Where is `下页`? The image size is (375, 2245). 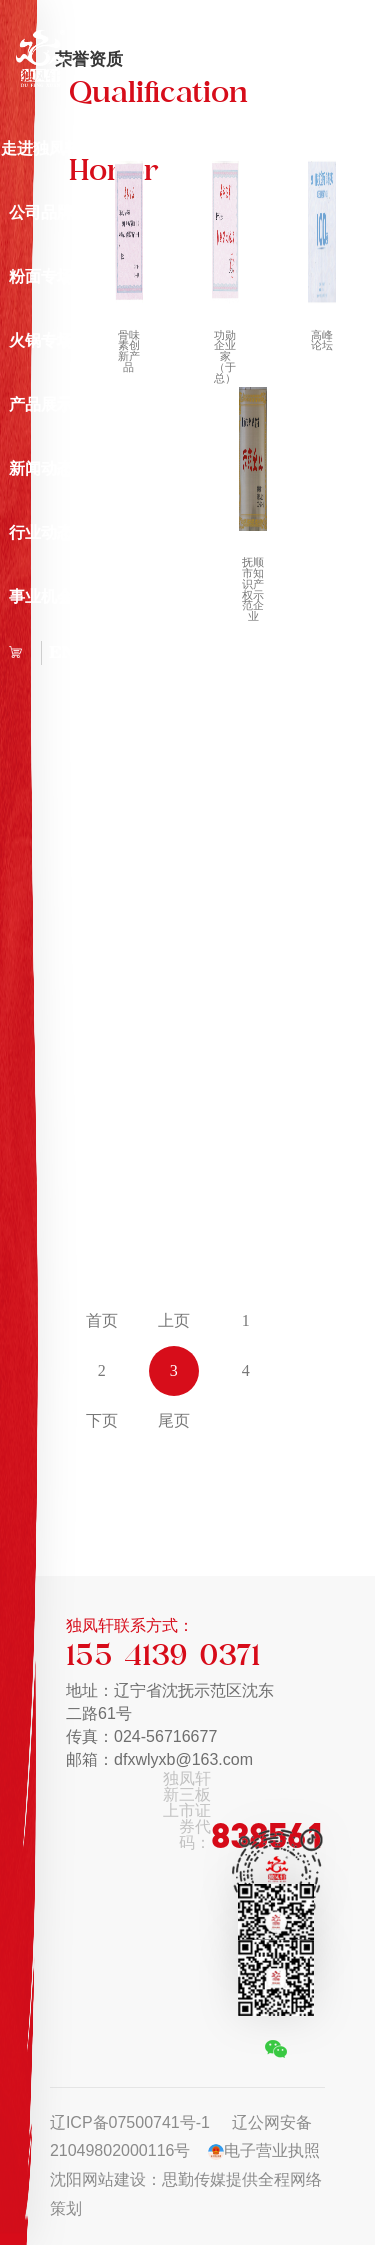
下页 is located at coordinates (102, 1420).